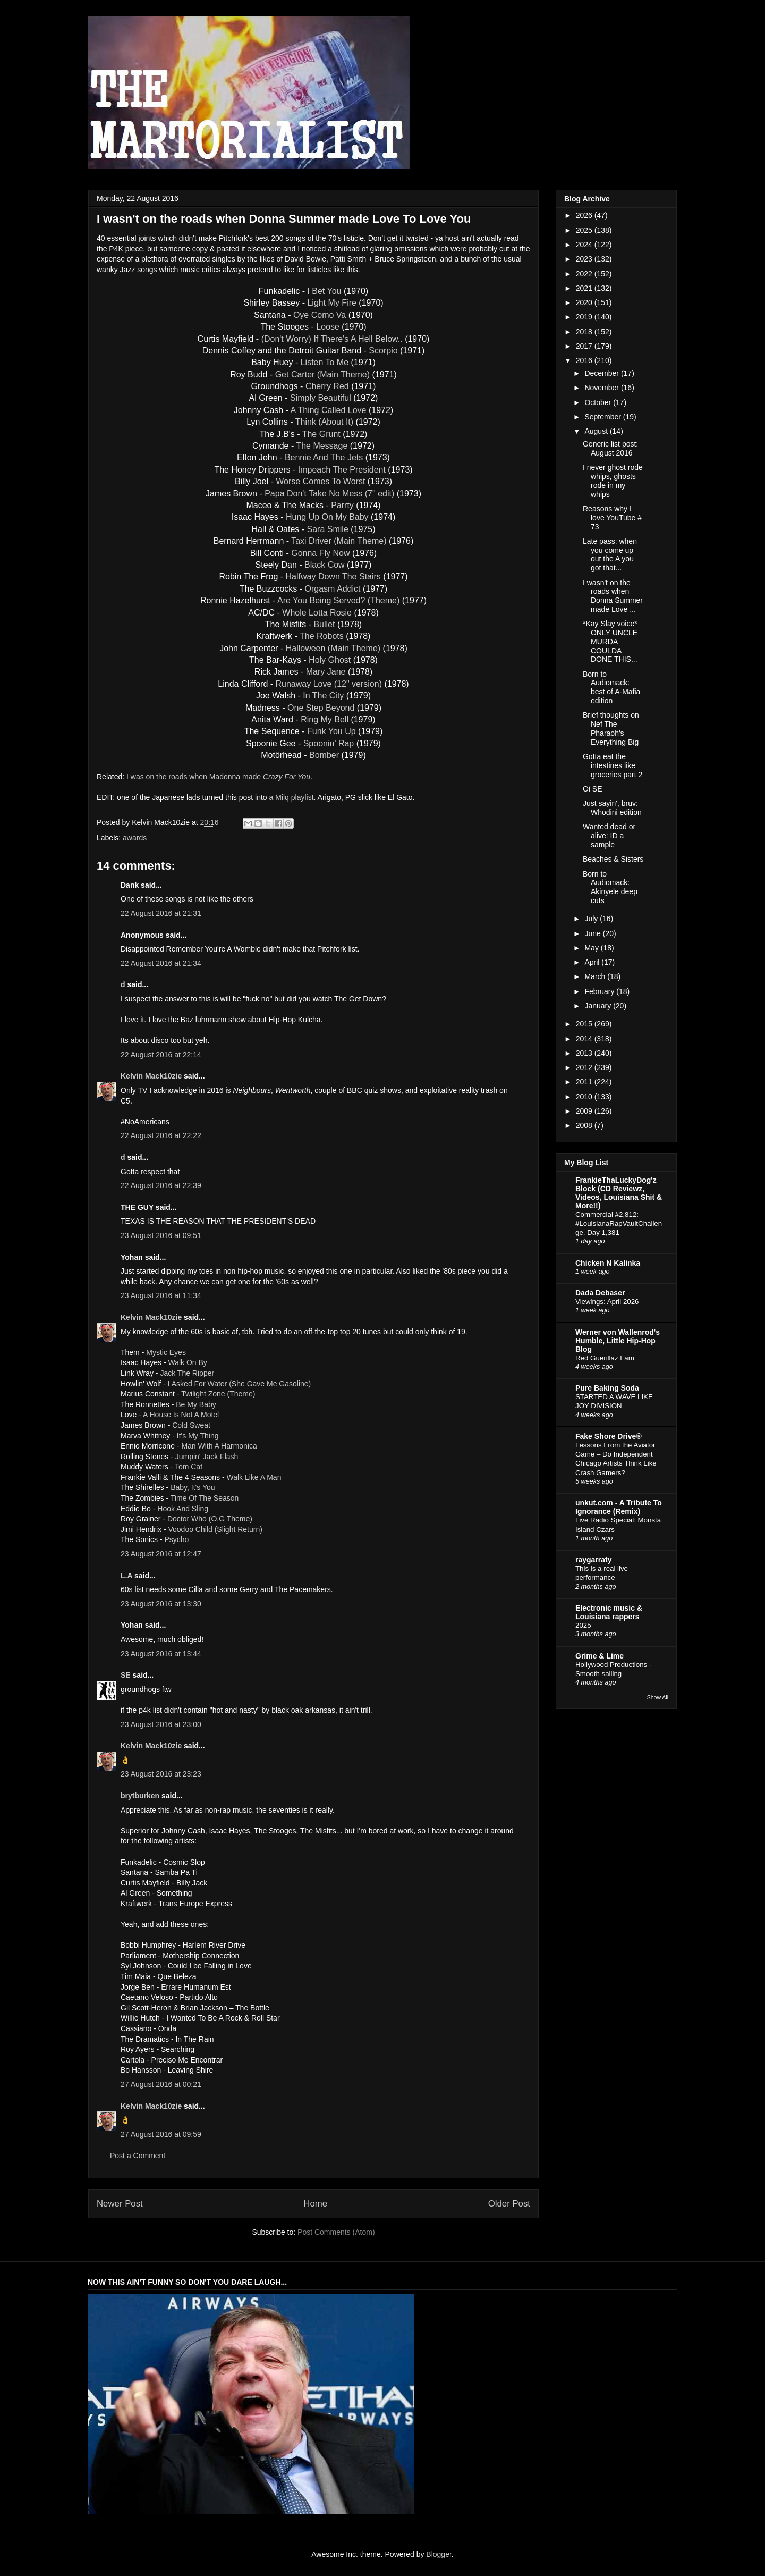 This screenshot has height=2576, width=765. What do you see at coordinates (607, 1263) in the screenshot?
I see `Chicken N Kalinka` at bounding box center [607, 1263].